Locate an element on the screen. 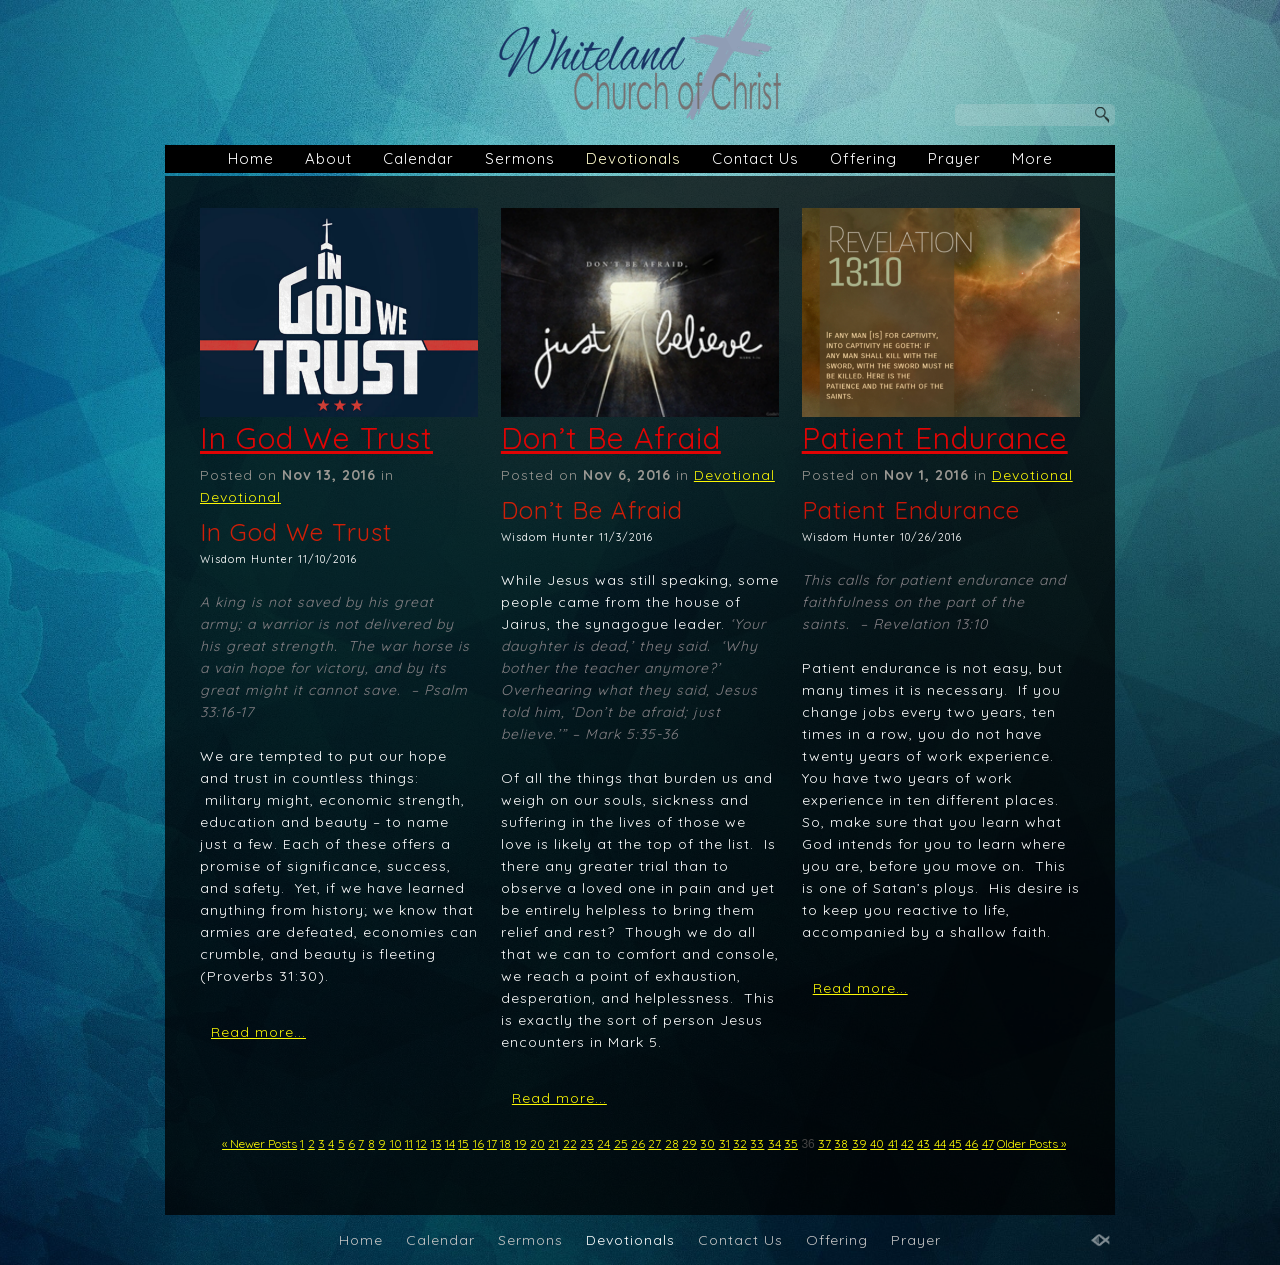 The image size is (1280, 1265). 38 is located at coordinates (841, 1143).